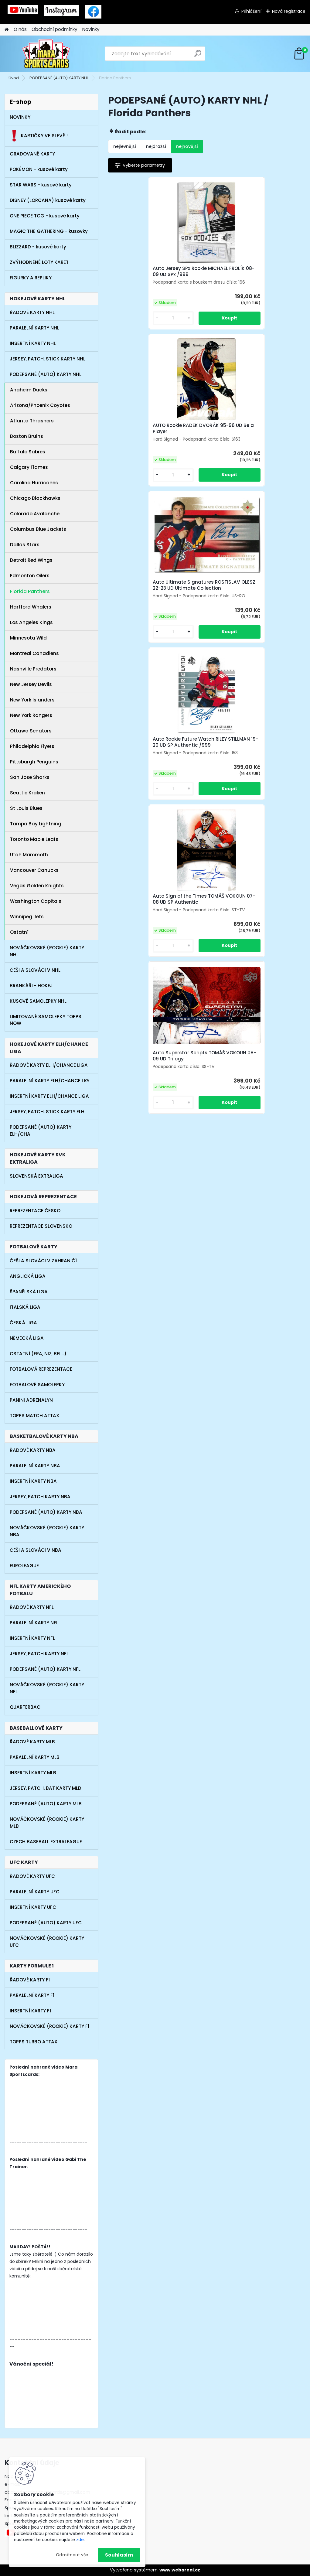 The image size is (310, 2576). What do you see at coordinates (187, 146) in the screenshot?
I see `nejnovější` at bounding box center [187, 146].